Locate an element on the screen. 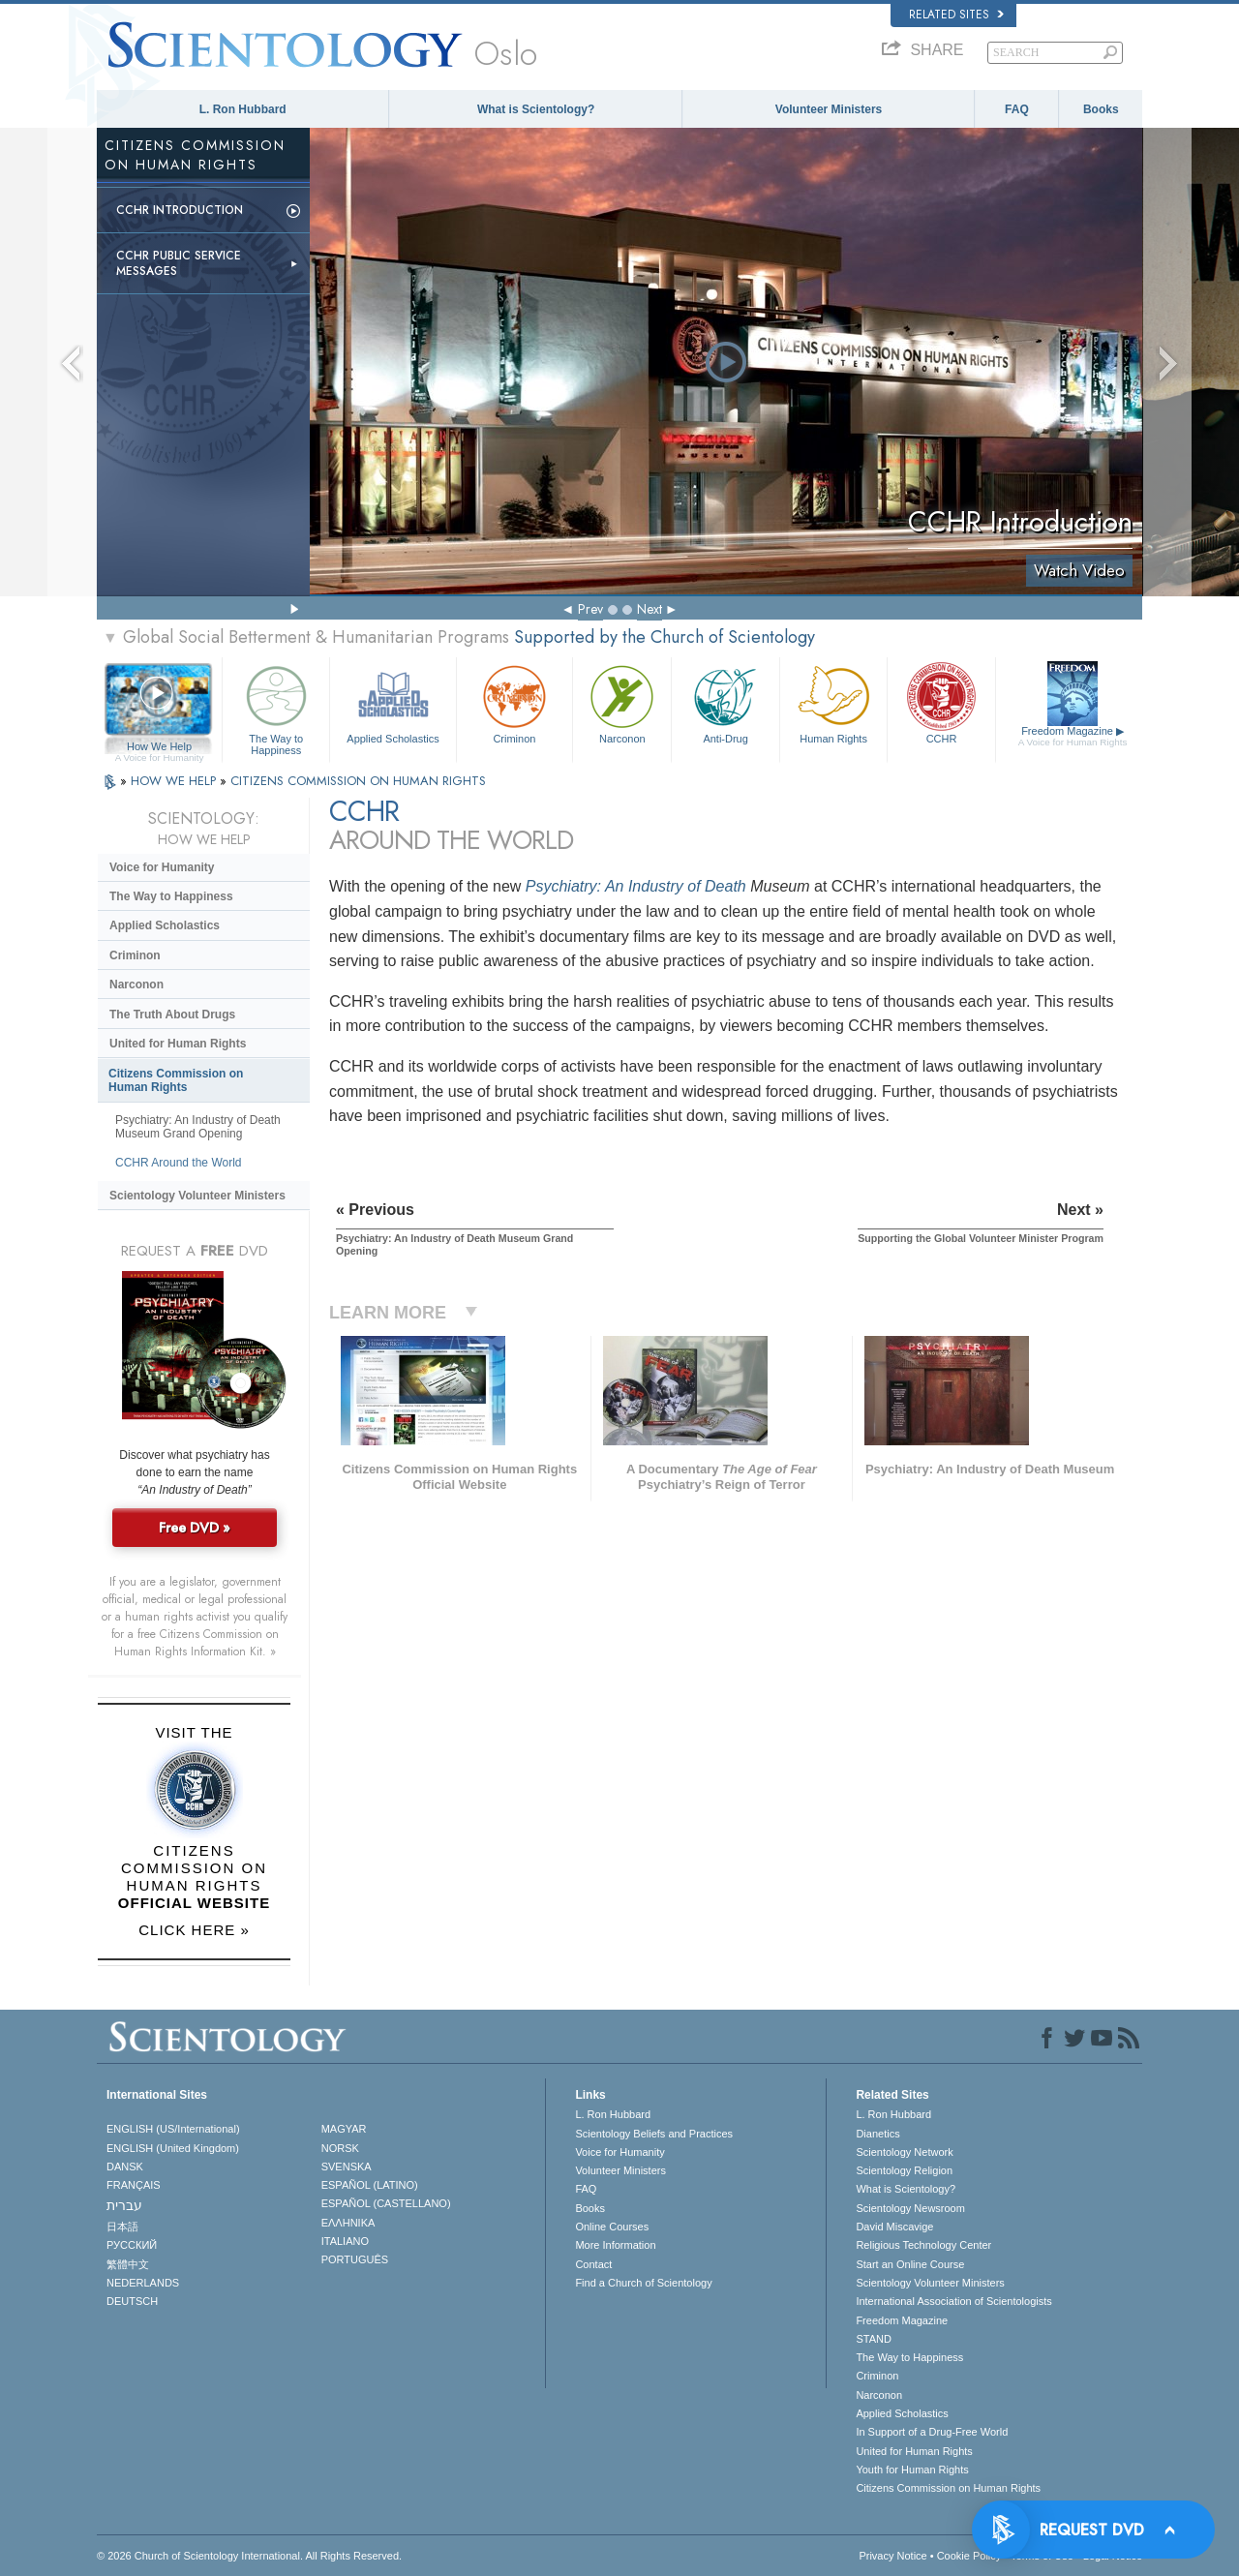  Next is located at coordinates (649, 609).